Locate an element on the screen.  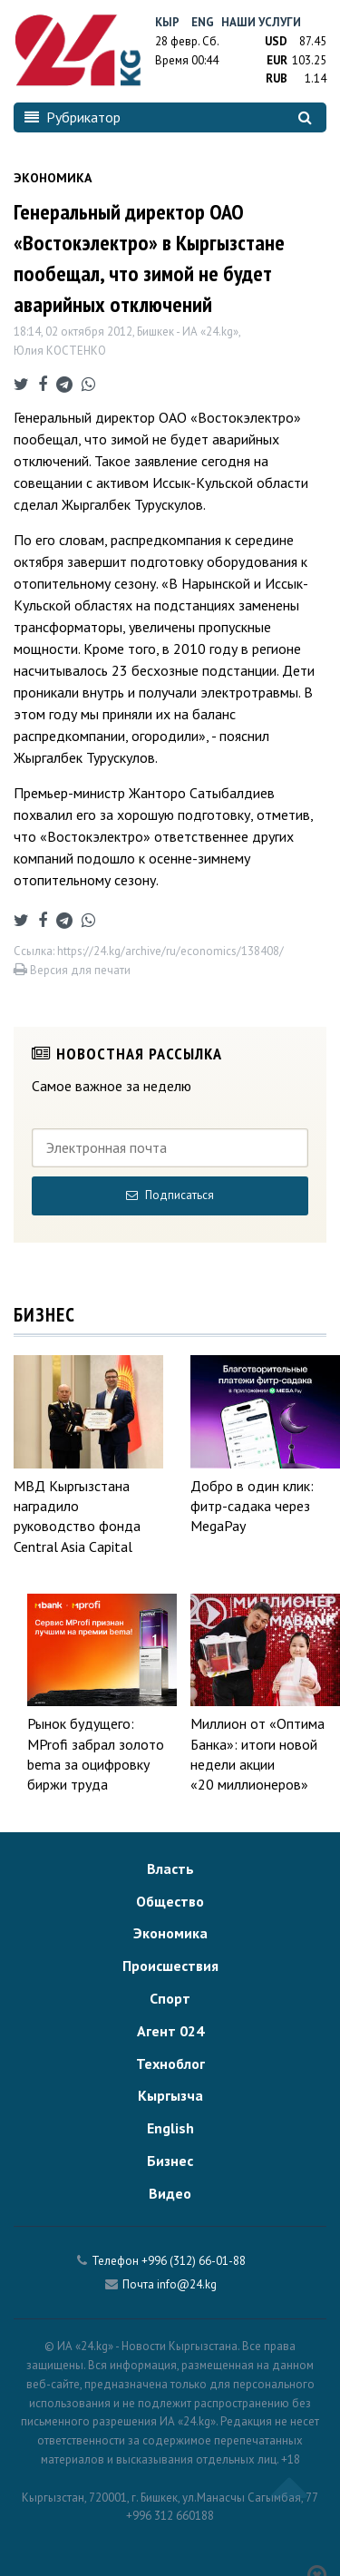
Версия для печати is located at coordinates (72, 970).